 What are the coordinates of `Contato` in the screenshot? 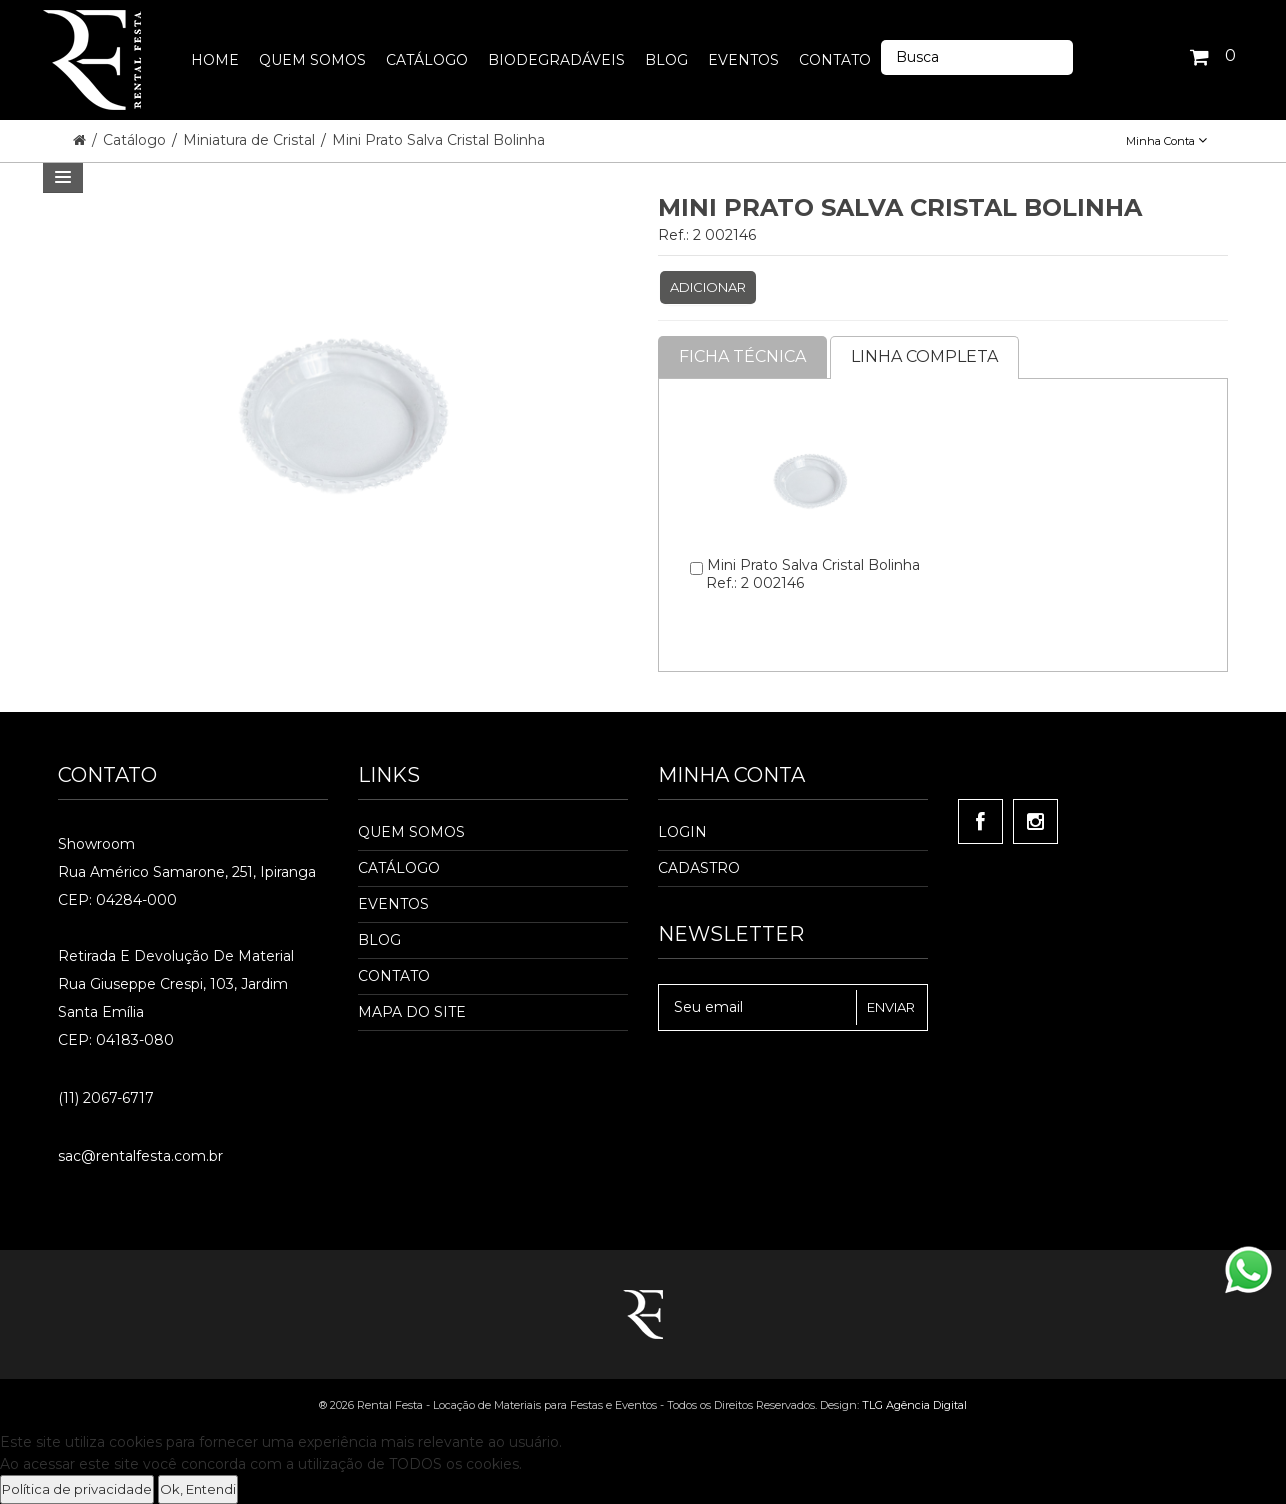 It's located at (394, 976).